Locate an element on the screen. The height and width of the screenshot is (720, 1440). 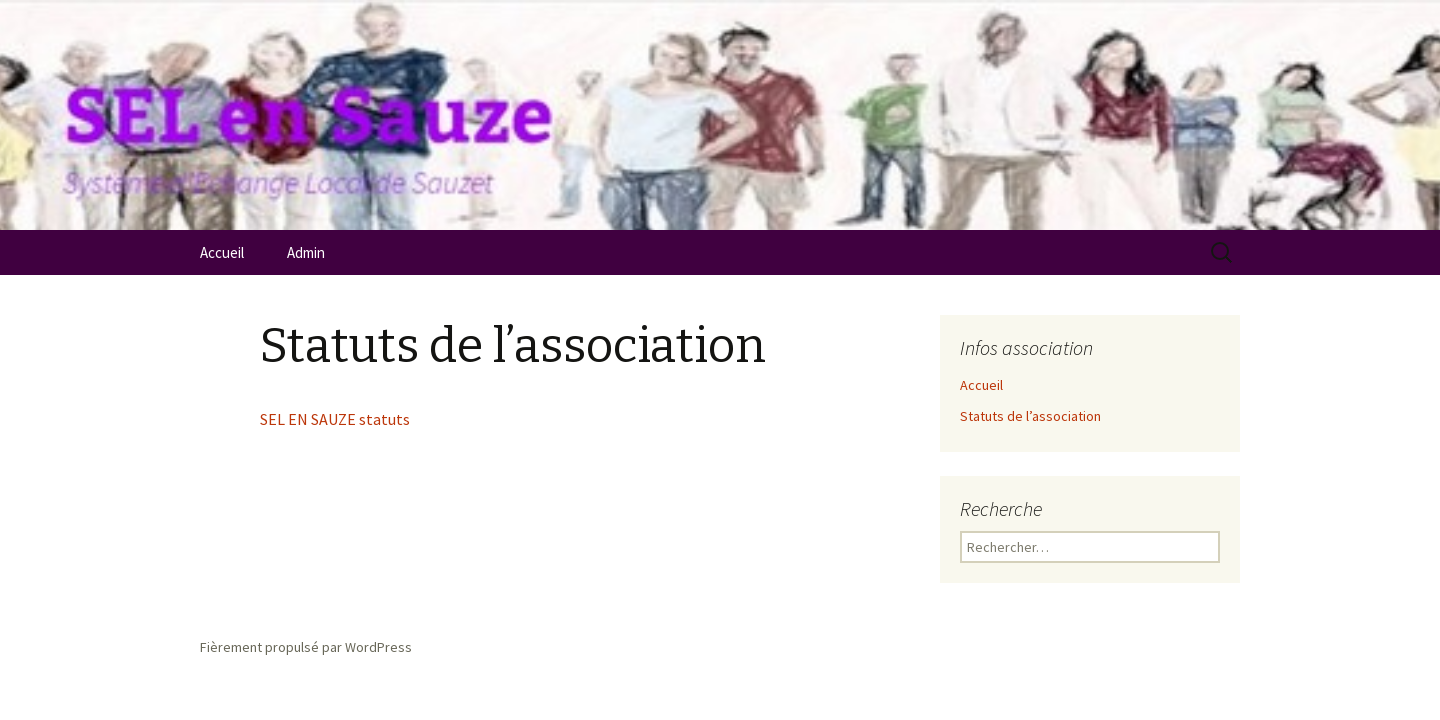
Accueil is located at coordinates (222, 252).